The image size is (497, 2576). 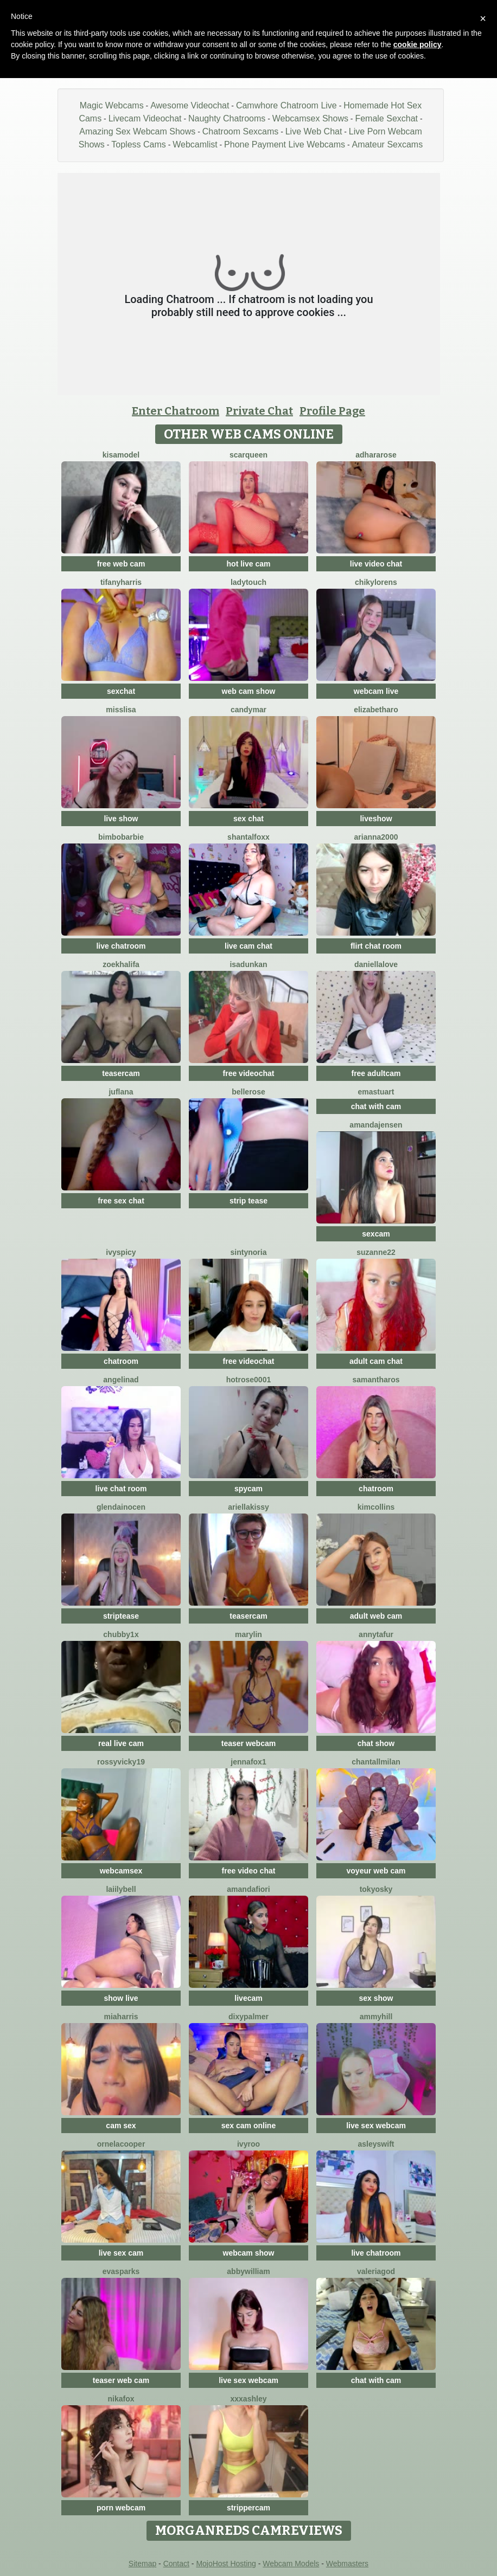 I want to click on OrnelaCooper, so click(x=121, y=2144).